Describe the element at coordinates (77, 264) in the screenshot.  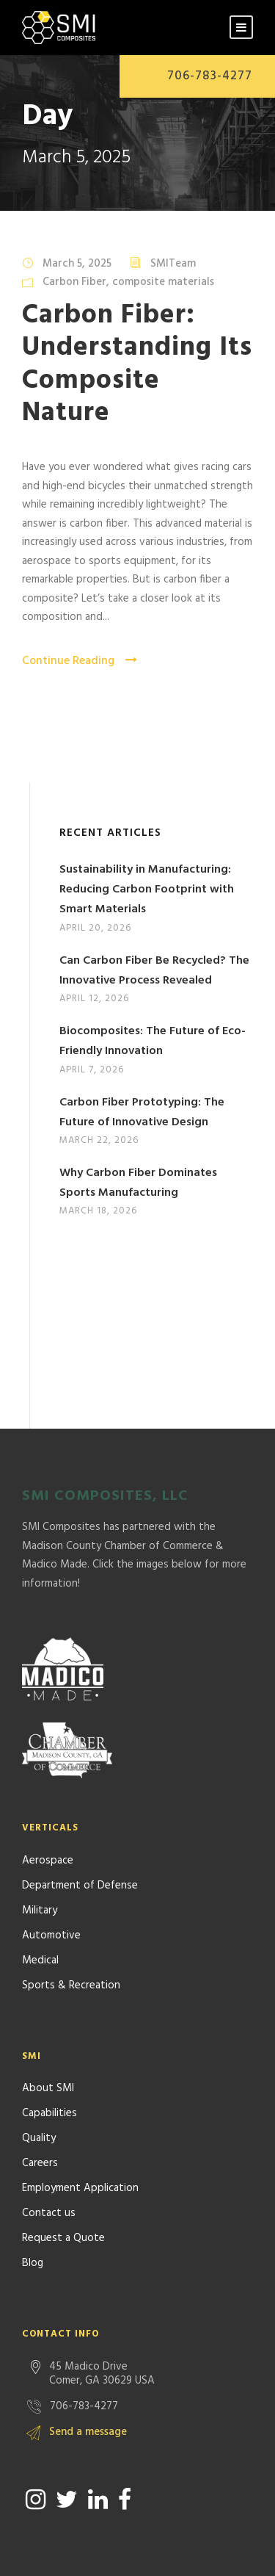
I see `March 5, 2025` at that location.